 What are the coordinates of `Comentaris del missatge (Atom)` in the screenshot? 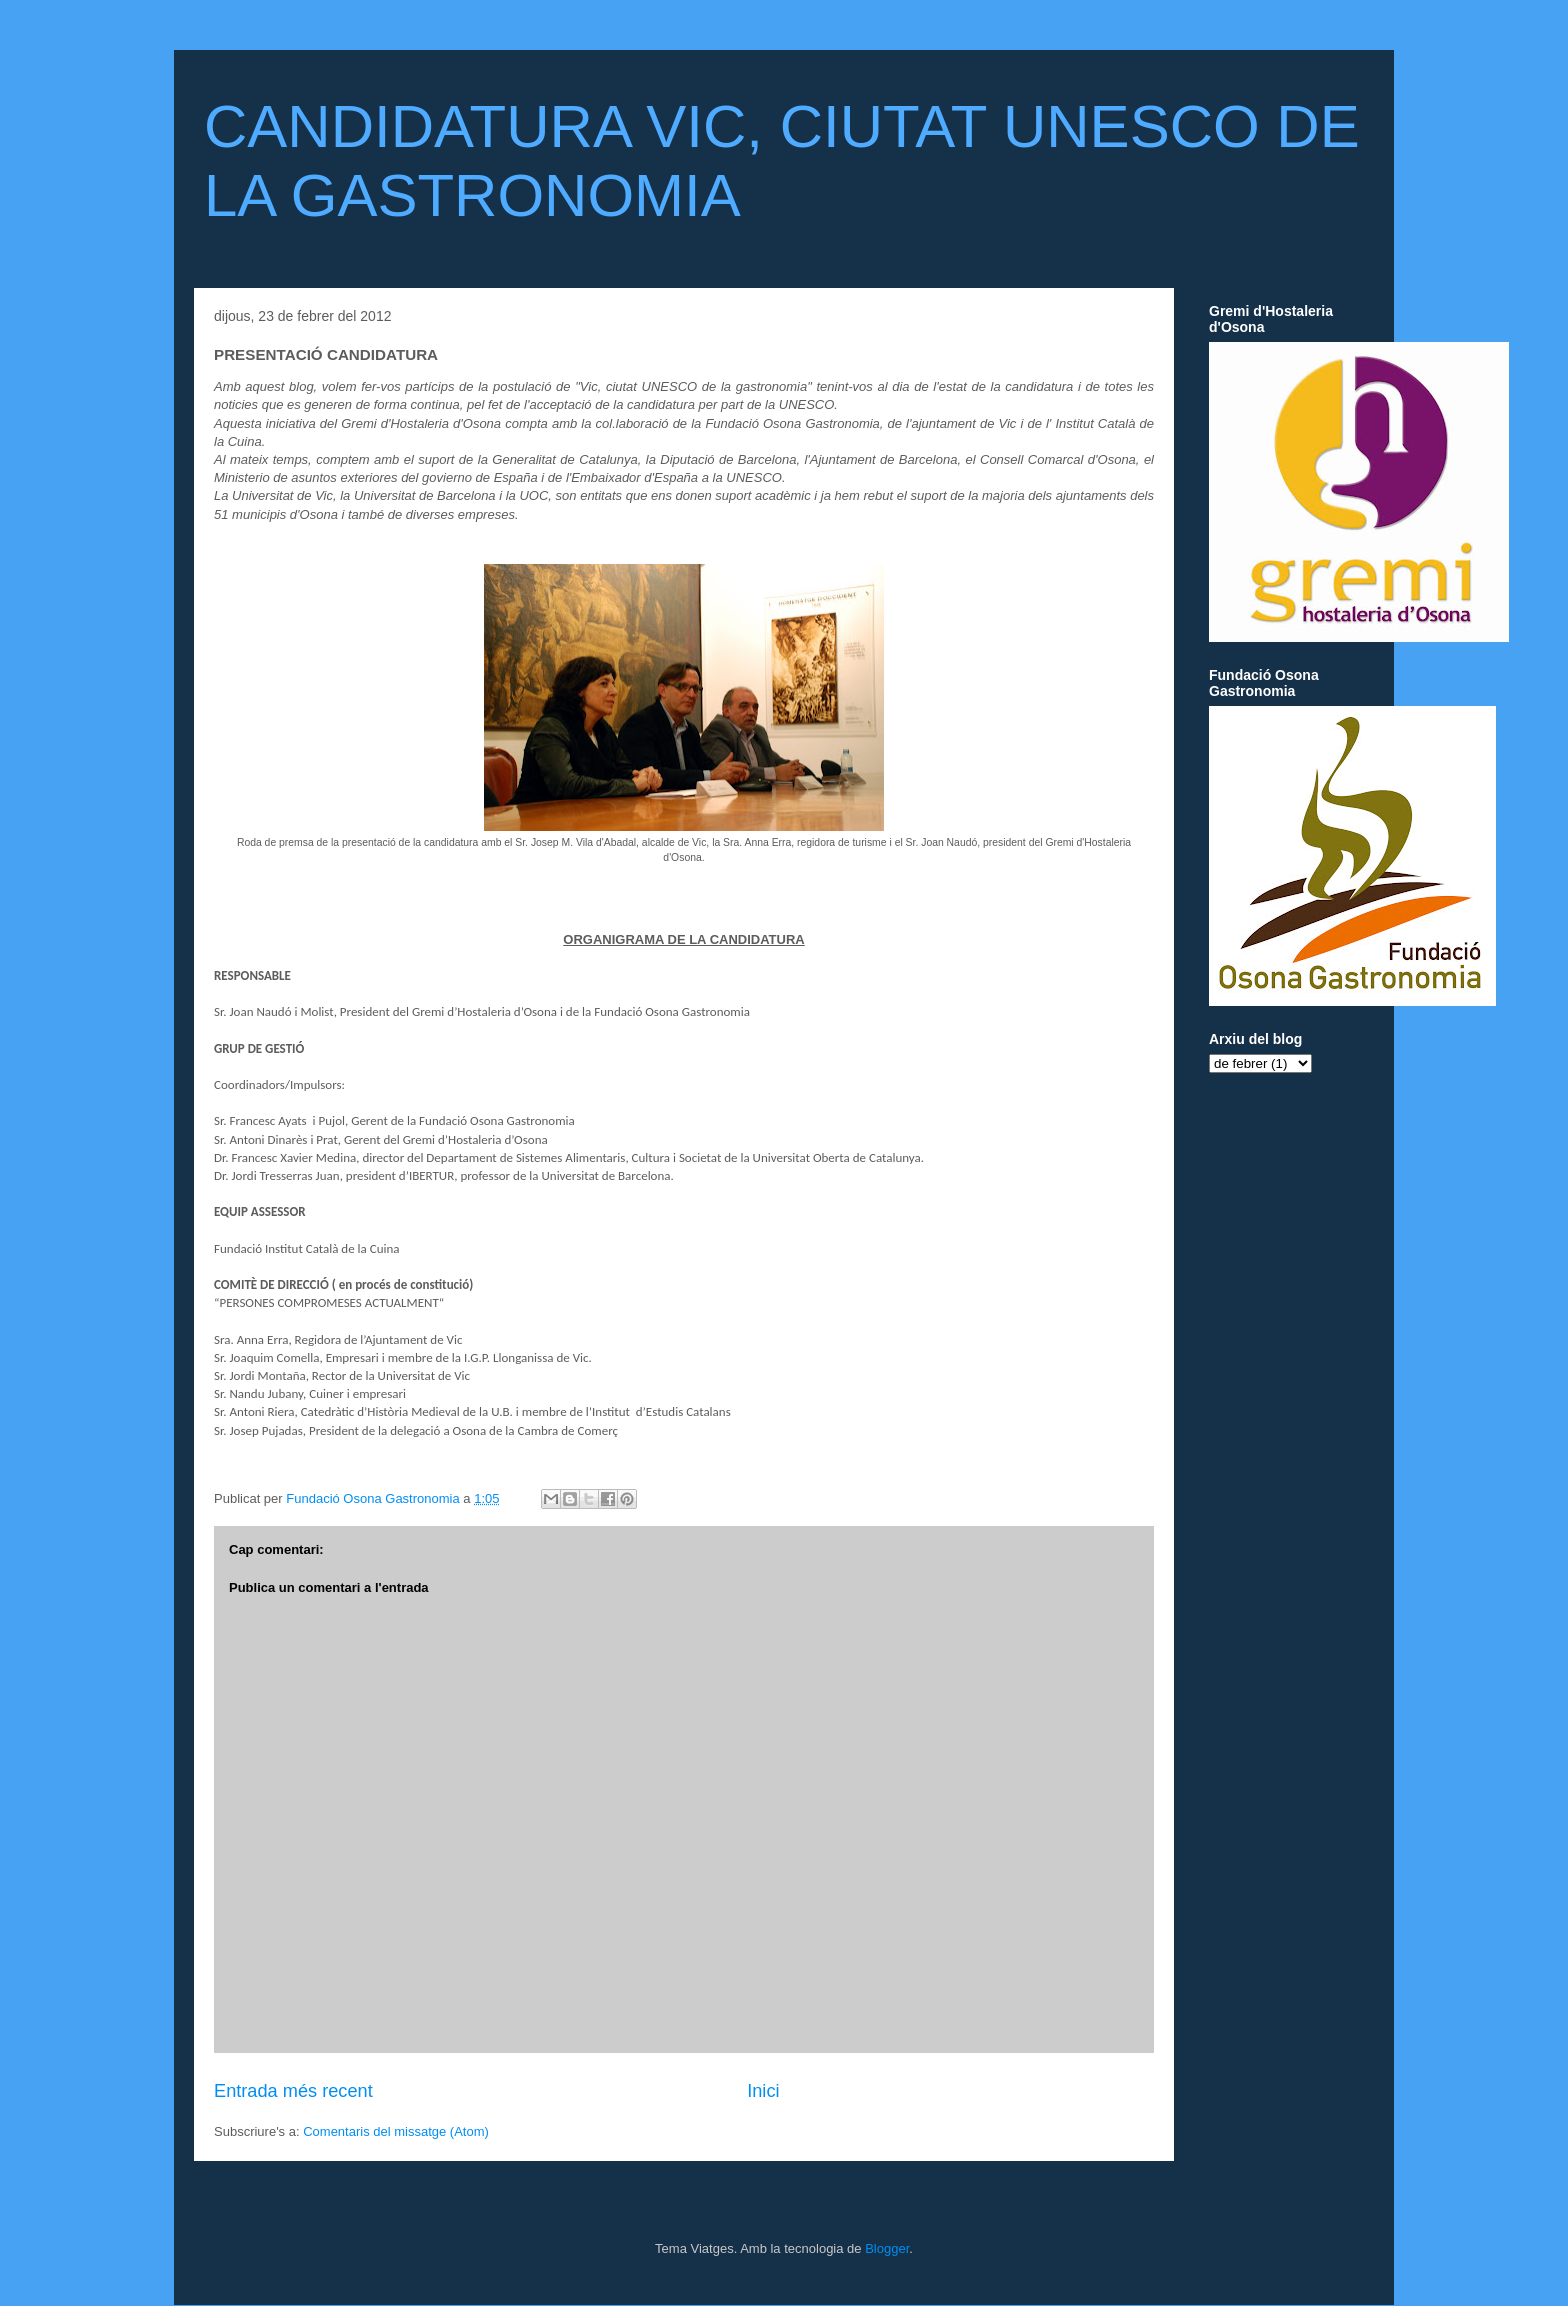 It's located at (396, 2131).